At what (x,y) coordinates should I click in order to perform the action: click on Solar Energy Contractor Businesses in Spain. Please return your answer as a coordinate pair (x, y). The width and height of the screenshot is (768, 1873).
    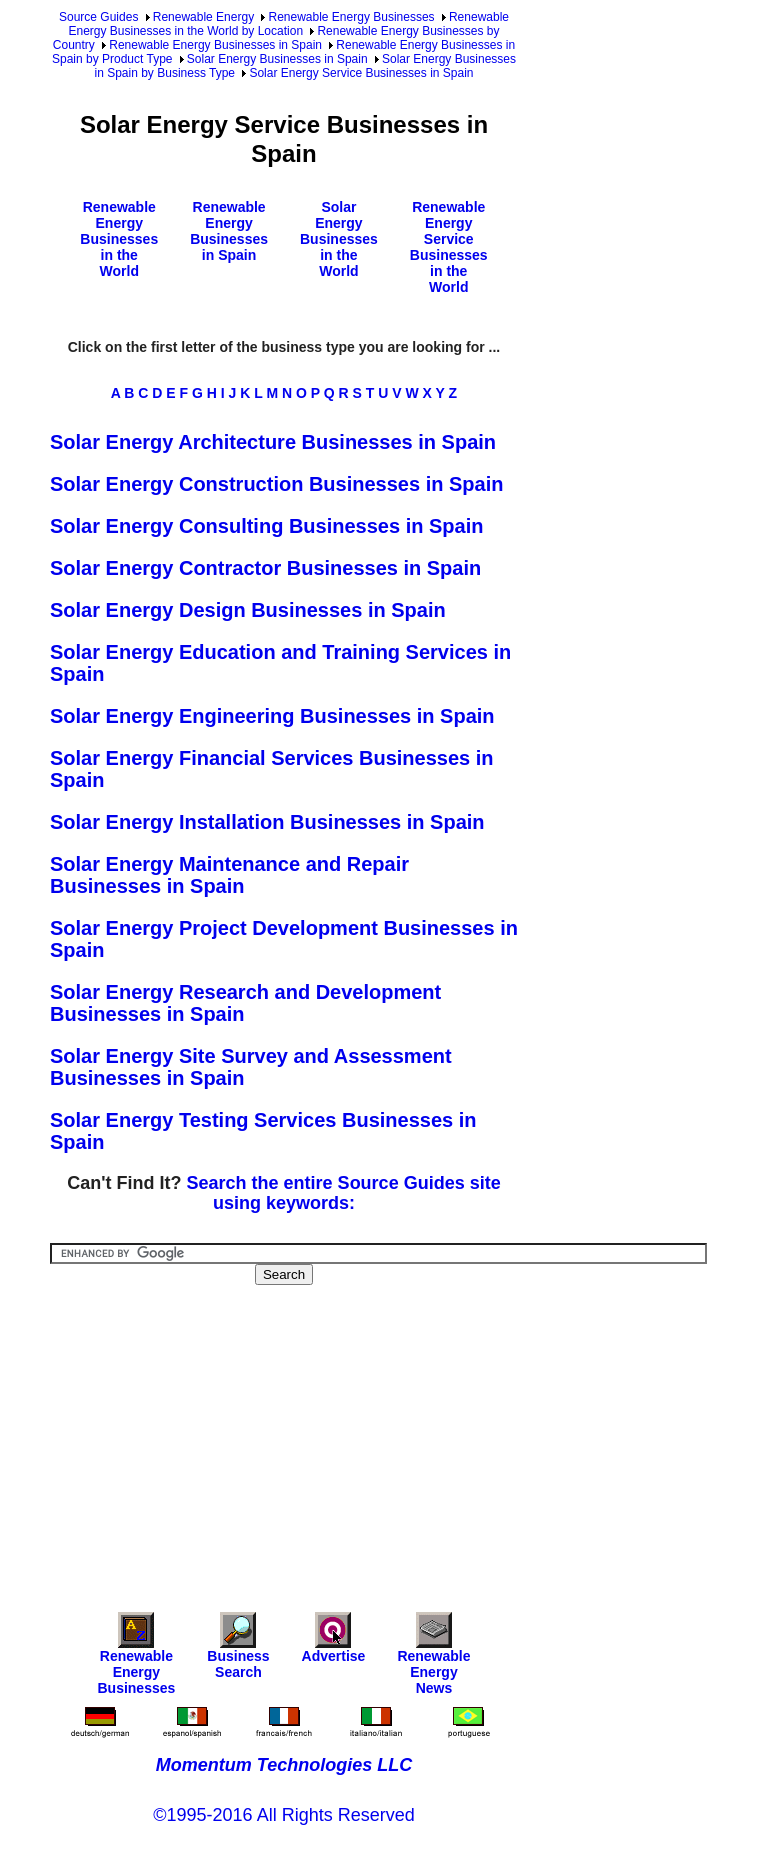
    Looking at the image, I should click on (265, 568).